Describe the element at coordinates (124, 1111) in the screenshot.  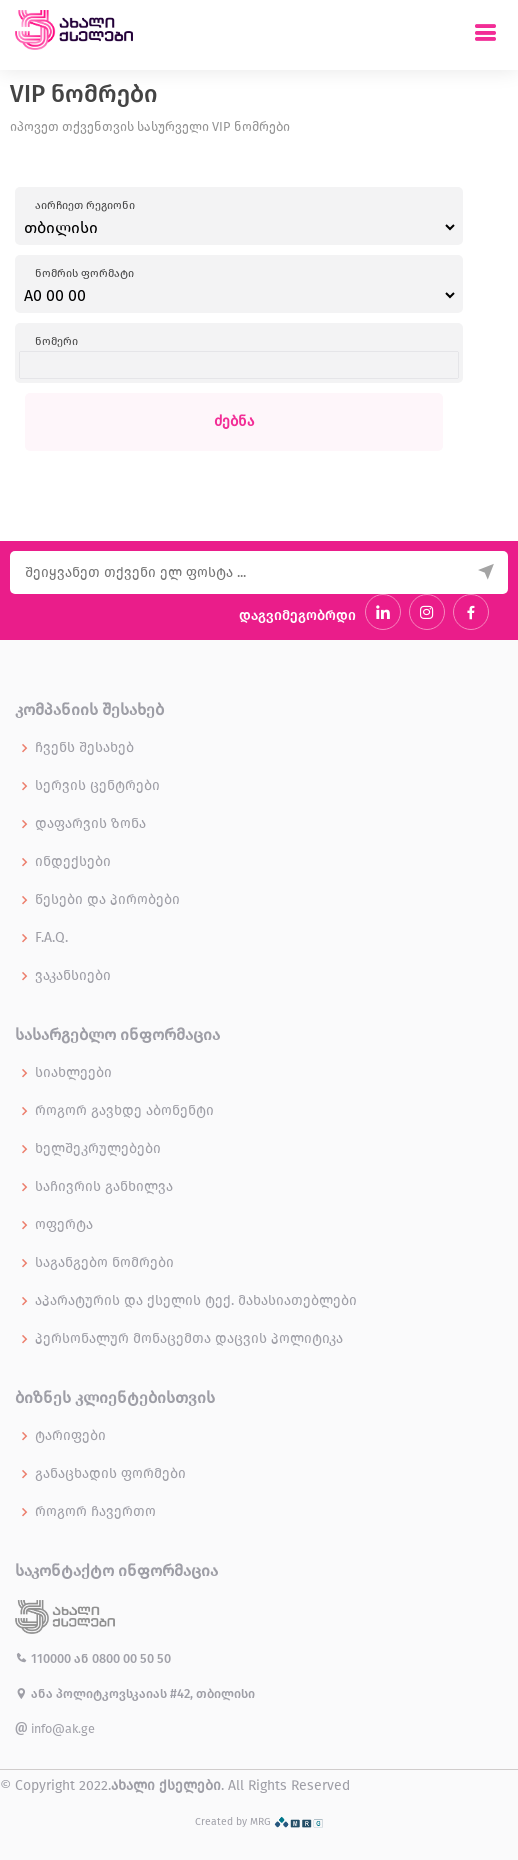
I see `როგორ გავხდე აბონენტი` at that location.